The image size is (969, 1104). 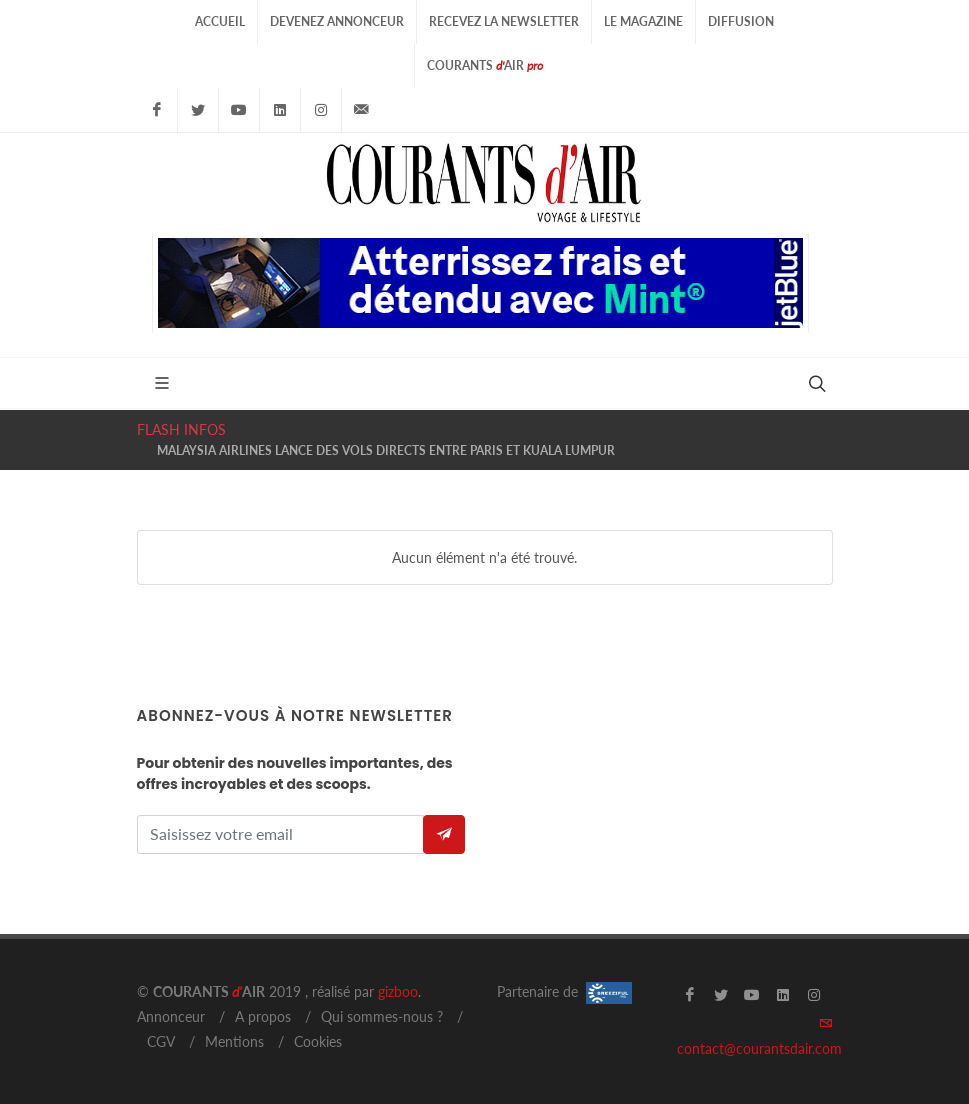 What do you see at coordinates (337, 21) in the screenshot?
I see `Devenez Annonceur` at bounding box center [337, 21].